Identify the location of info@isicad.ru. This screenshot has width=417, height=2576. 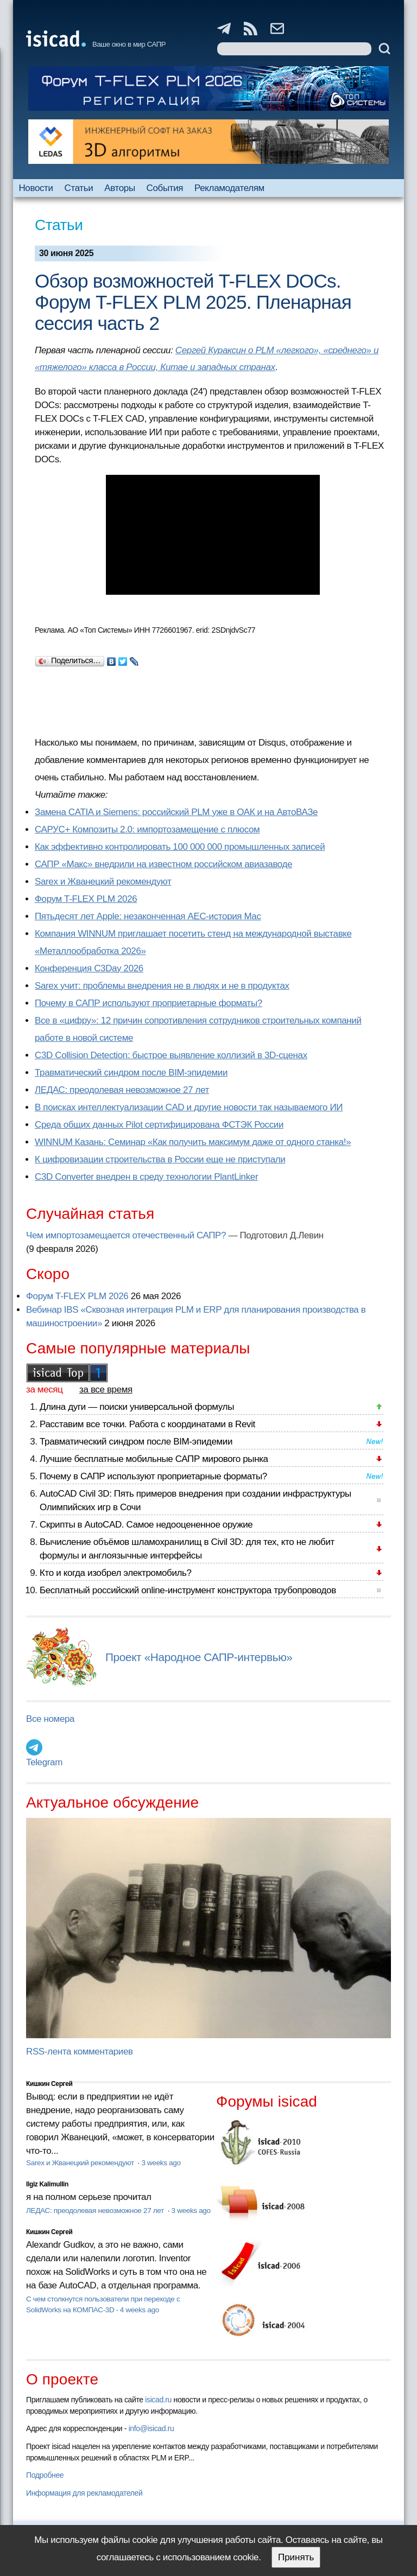
(151, 2428).